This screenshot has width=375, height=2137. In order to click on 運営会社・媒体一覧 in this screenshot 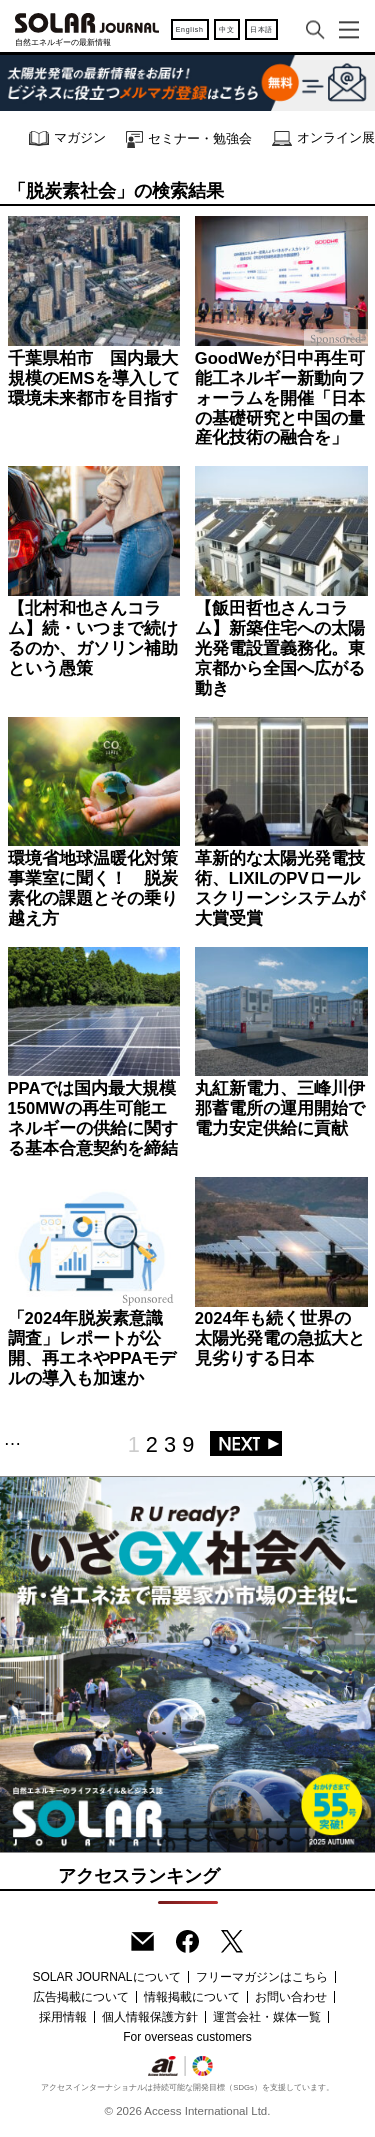, I will do `click(267, 2017)`.